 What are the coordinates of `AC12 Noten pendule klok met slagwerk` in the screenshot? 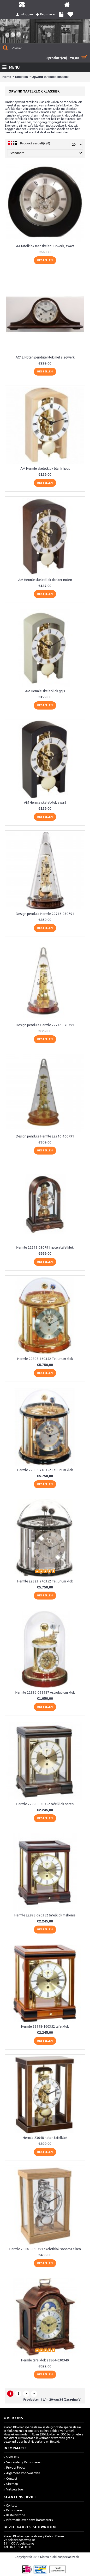 It's located at (45, 357).